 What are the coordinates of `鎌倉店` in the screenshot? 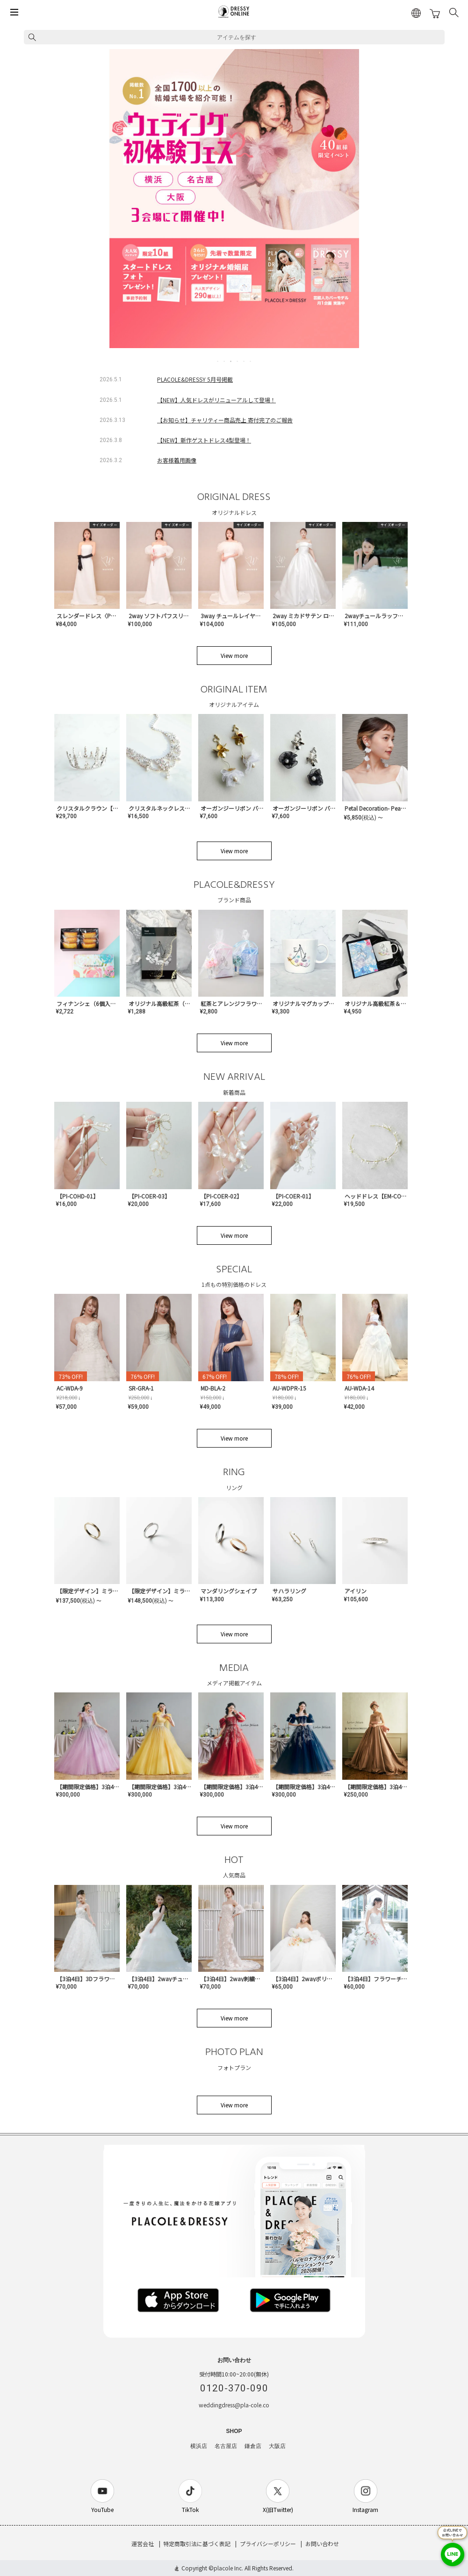 It's located at (253, 2446).